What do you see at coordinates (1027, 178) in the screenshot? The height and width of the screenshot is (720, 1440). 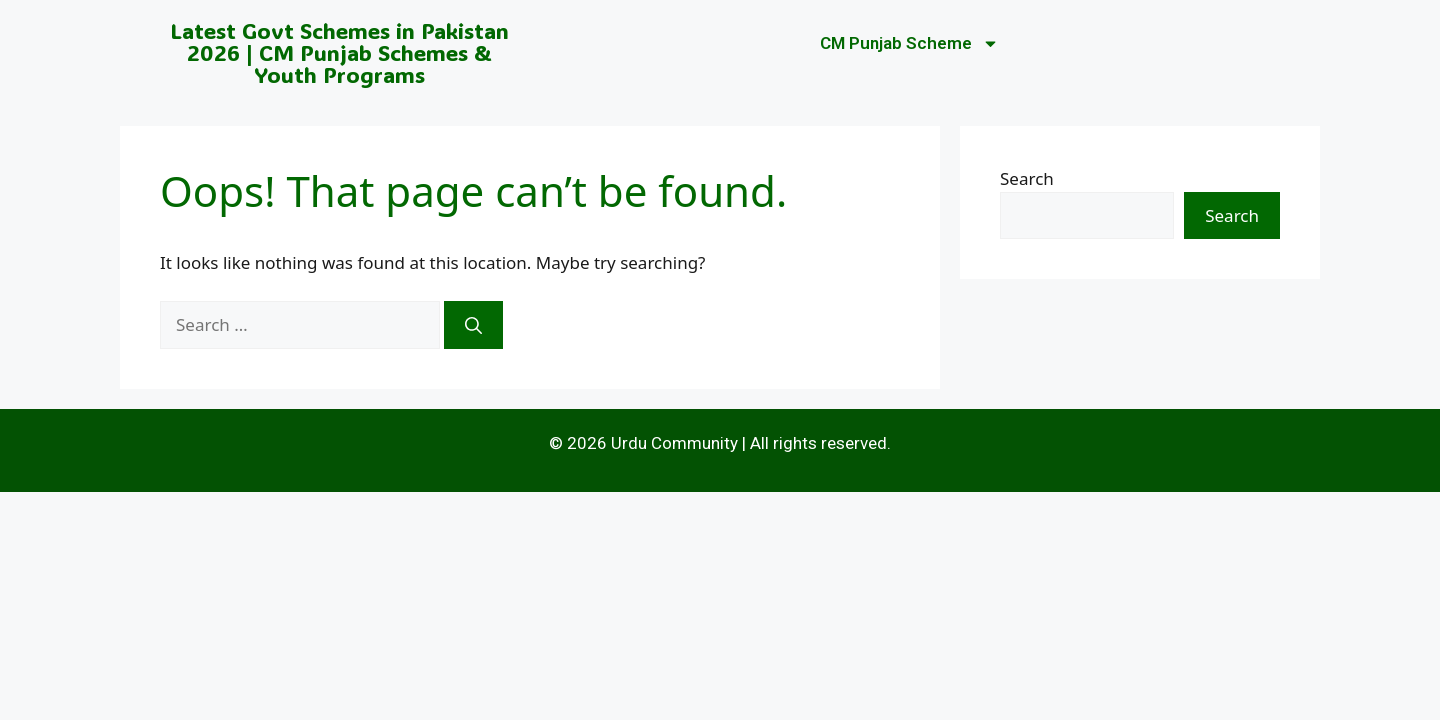 I see `Search` at bounding box center [1027, 178].